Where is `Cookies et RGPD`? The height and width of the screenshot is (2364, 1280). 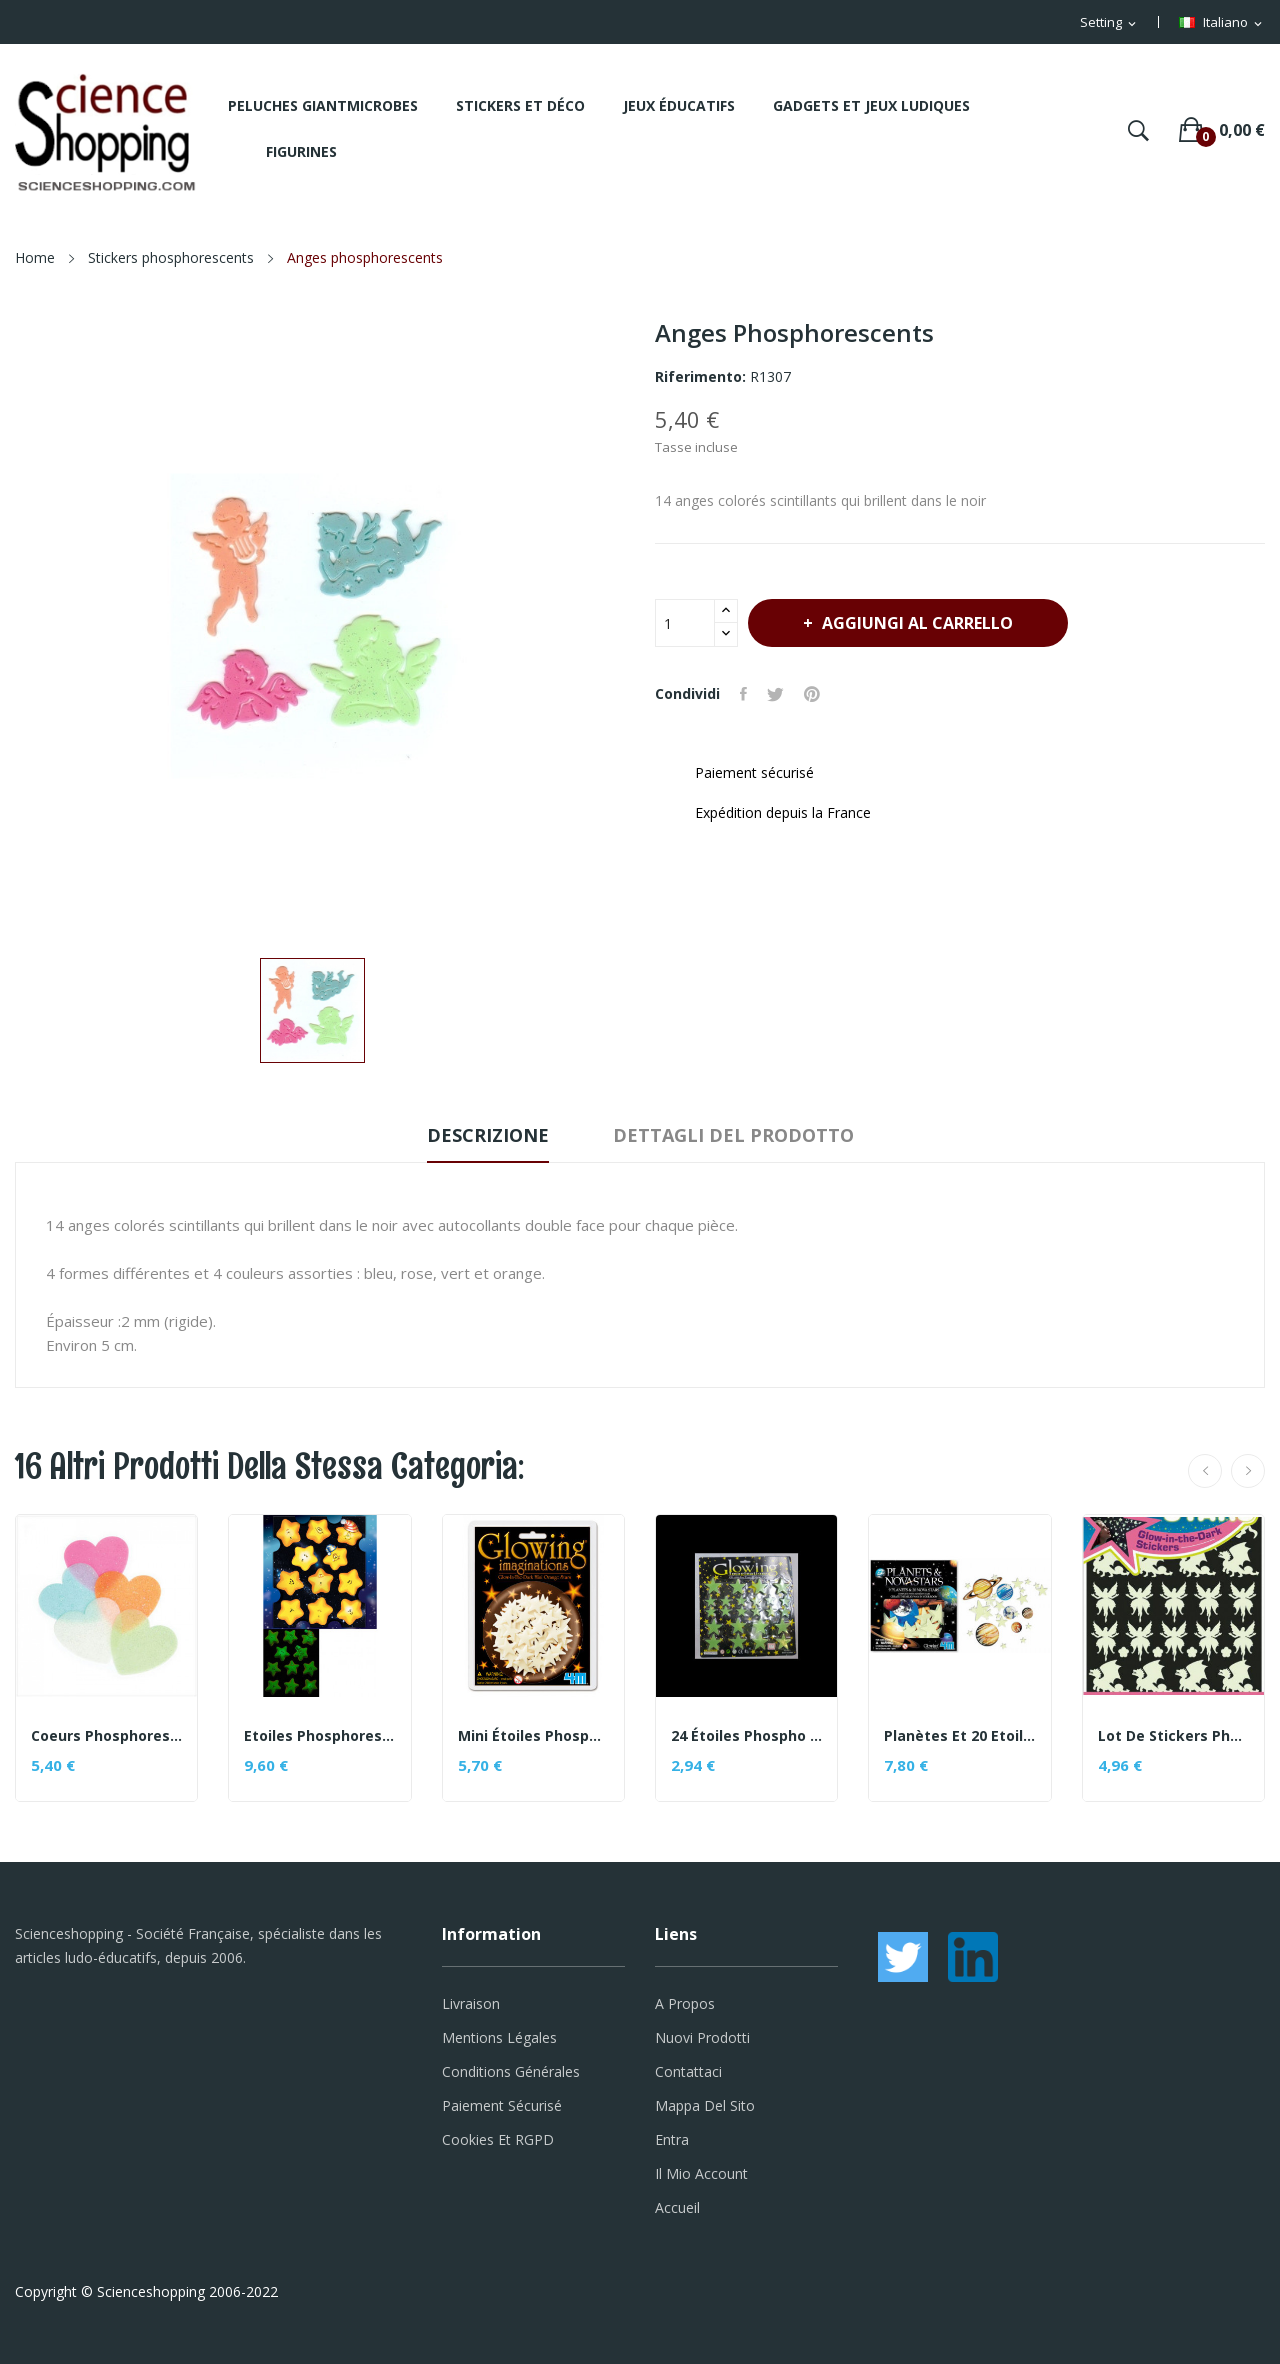 Cookies et RGPD is located at coordinates (498, 2139).